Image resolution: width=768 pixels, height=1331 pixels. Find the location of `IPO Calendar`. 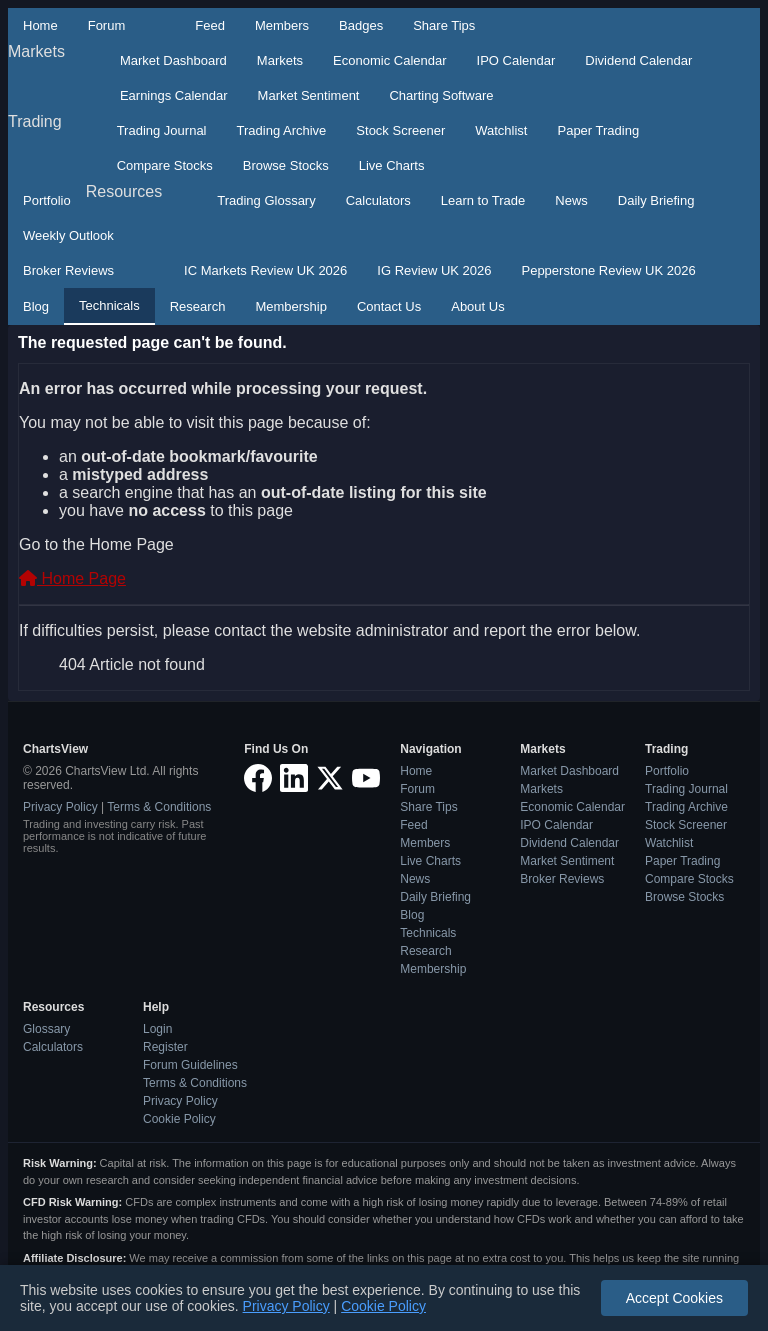

IPO Calendar is located at coordinates (516, 60).